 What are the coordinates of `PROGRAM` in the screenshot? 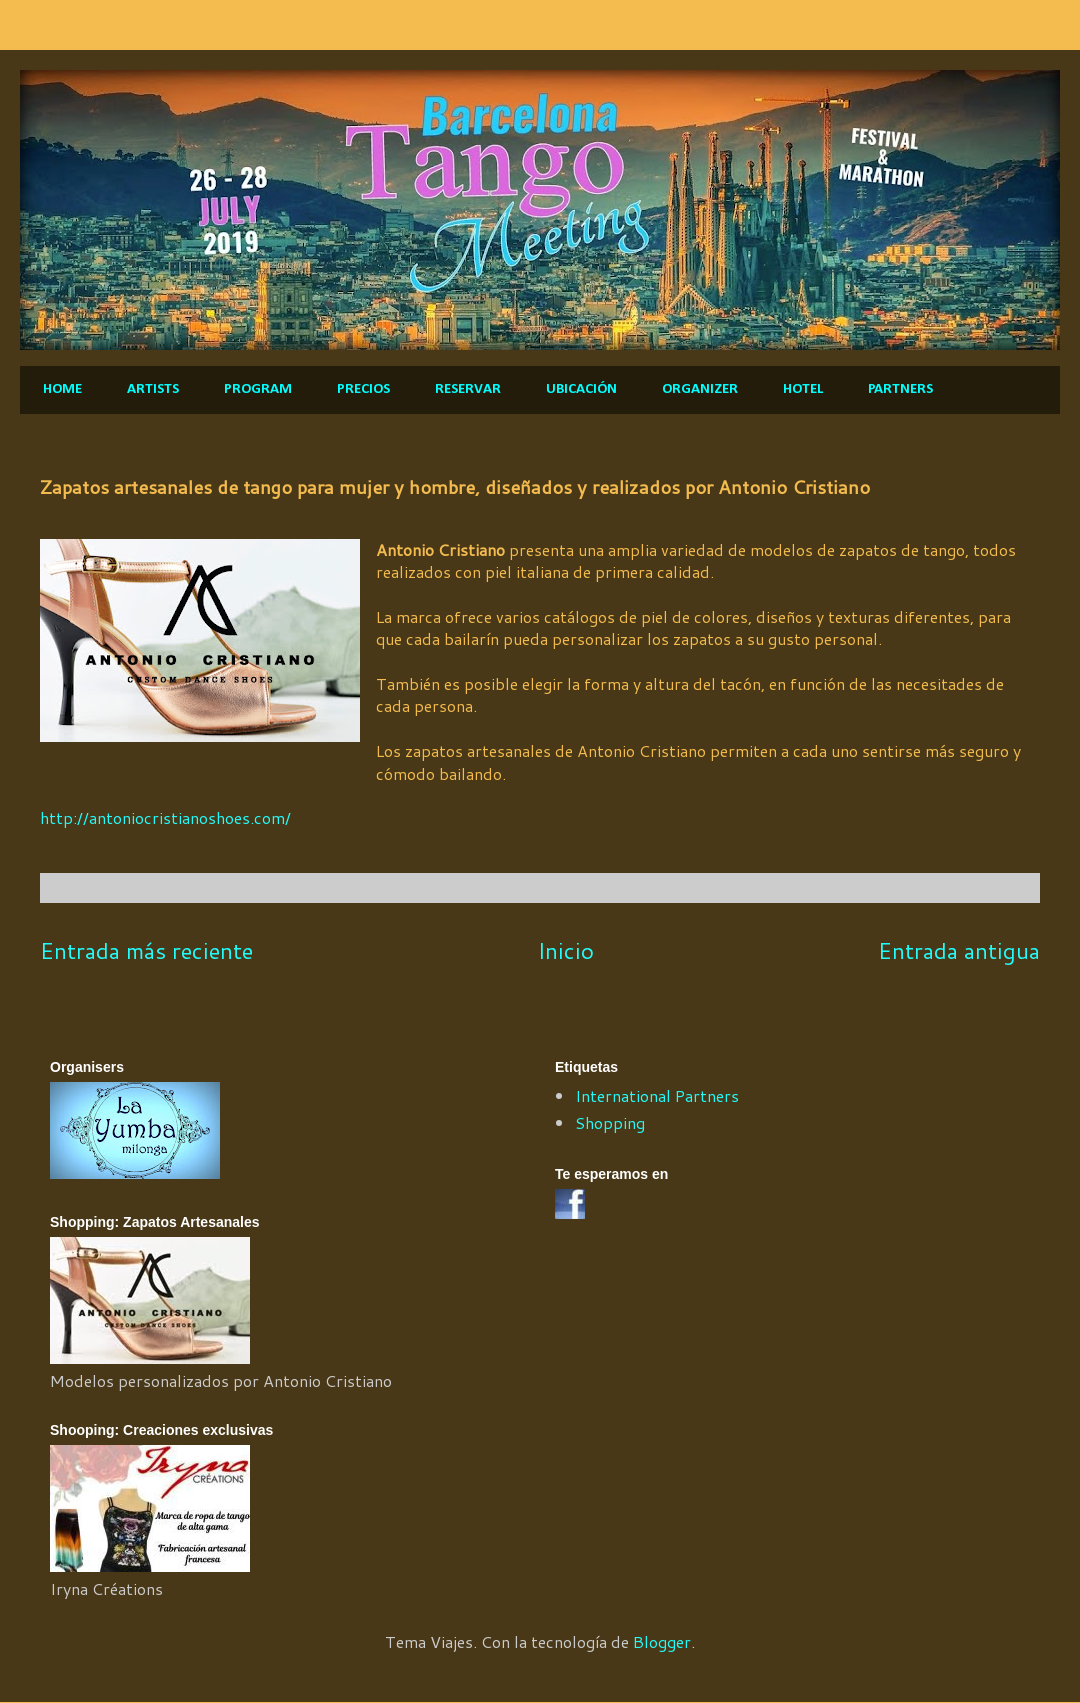 It's located at (258, 389).